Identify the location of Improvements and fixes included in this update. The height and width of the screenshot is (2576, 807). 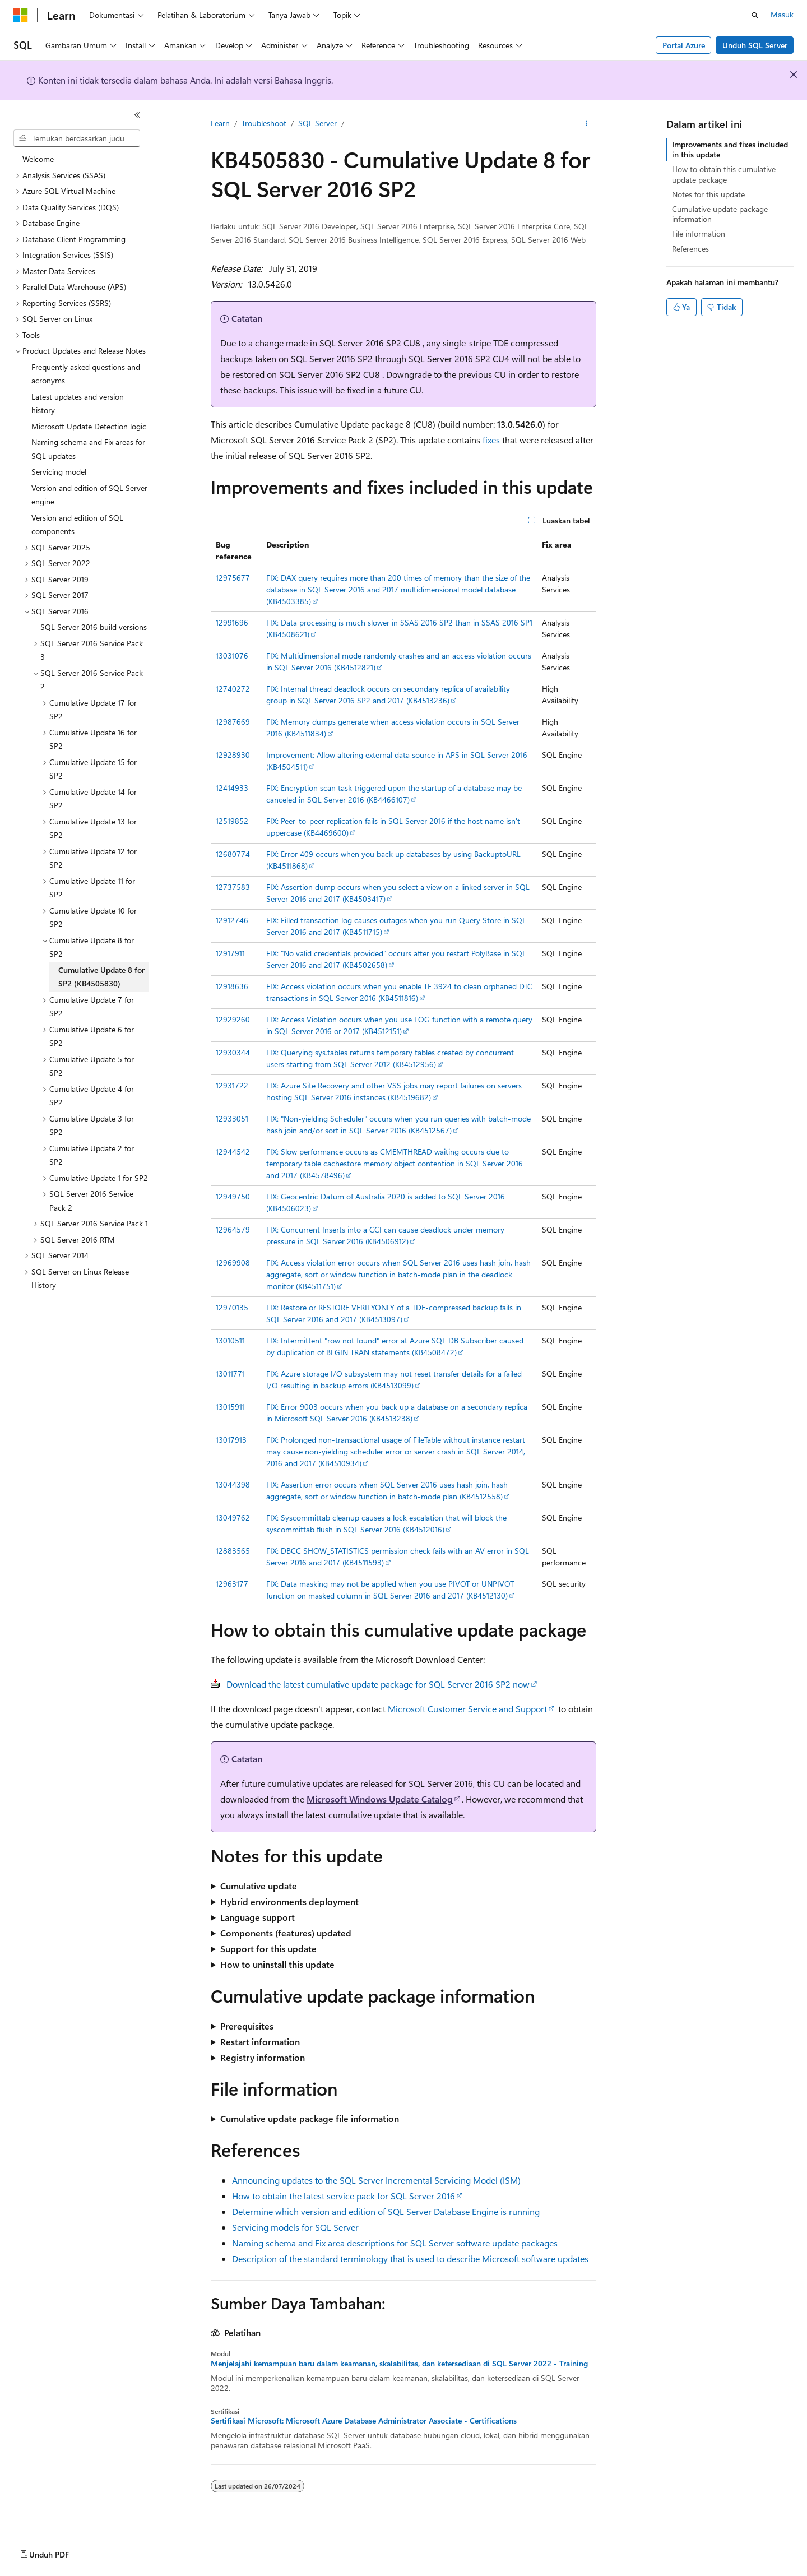
(730, 149).